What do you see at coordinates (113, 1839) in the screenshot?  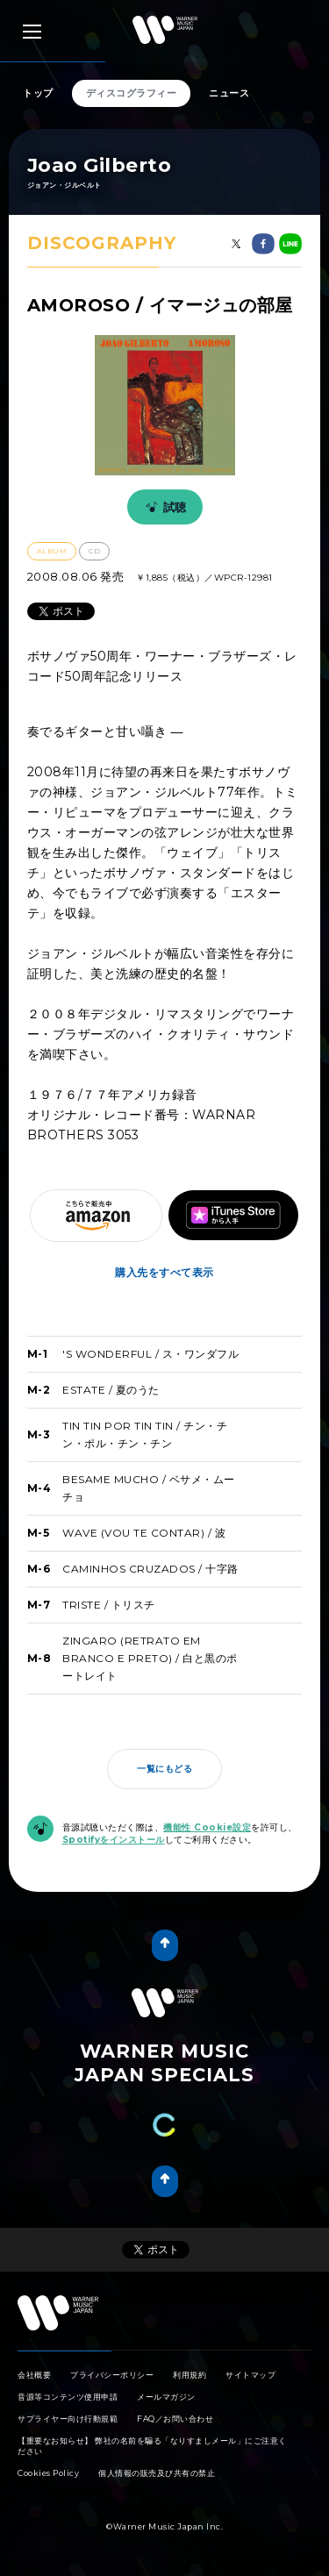 I see `Spotifyをインストール` at bounding box center [113, 1839].